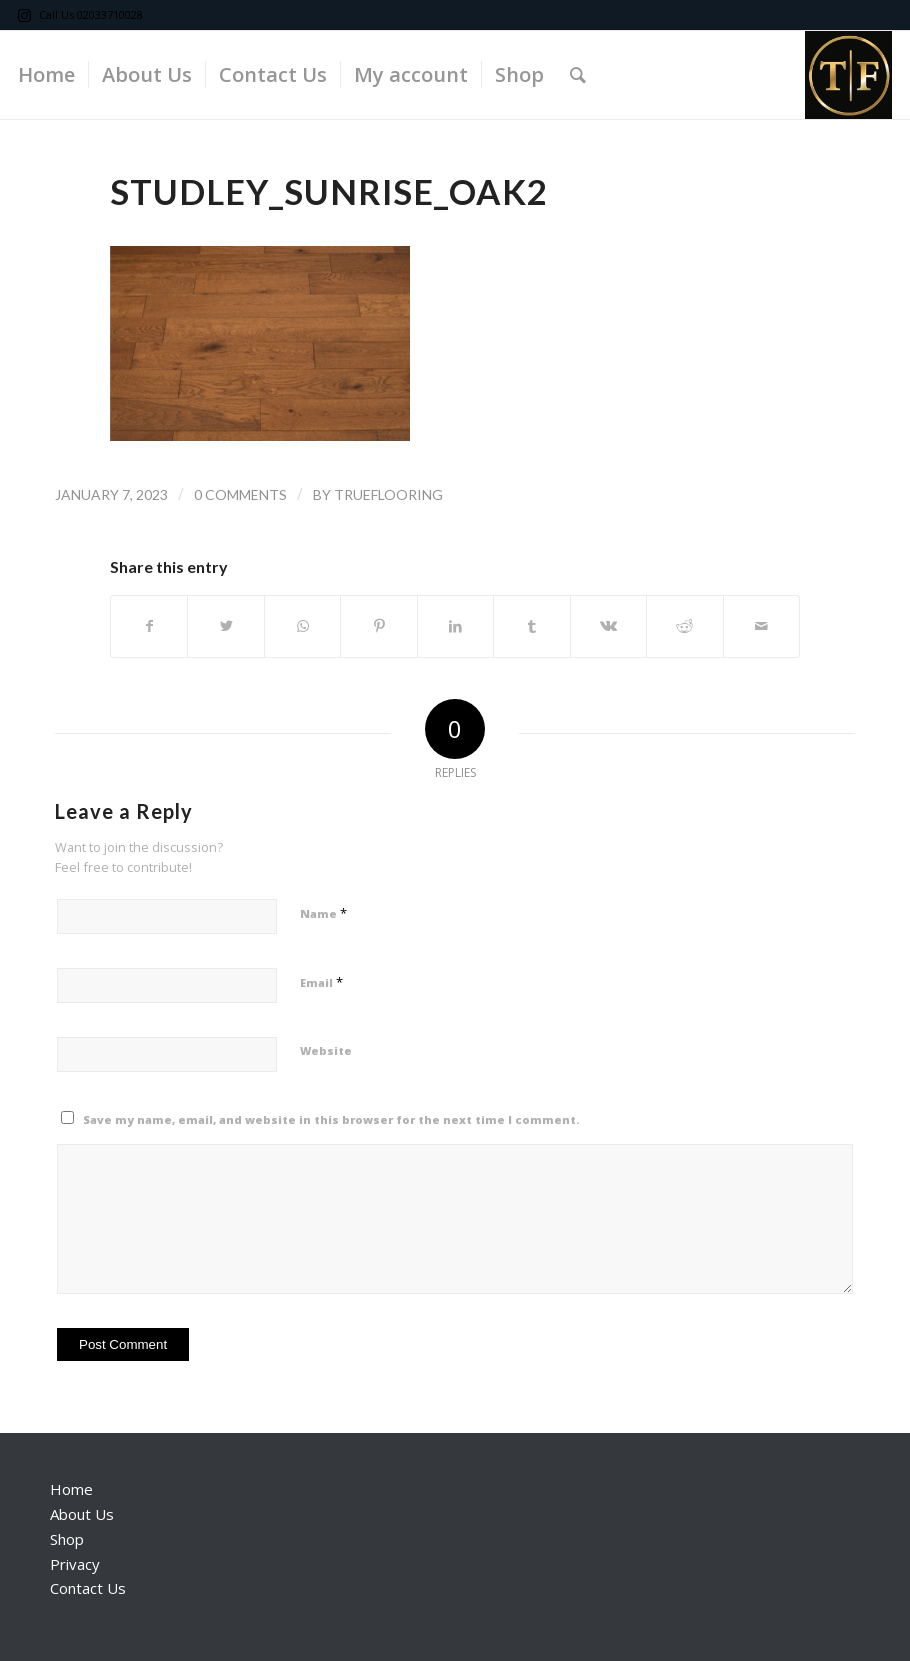 The height and width of the screenshot is (1661, 910). Describe the element at coordinates (71, 1489) in the screenshot. I see `Home` at that location.